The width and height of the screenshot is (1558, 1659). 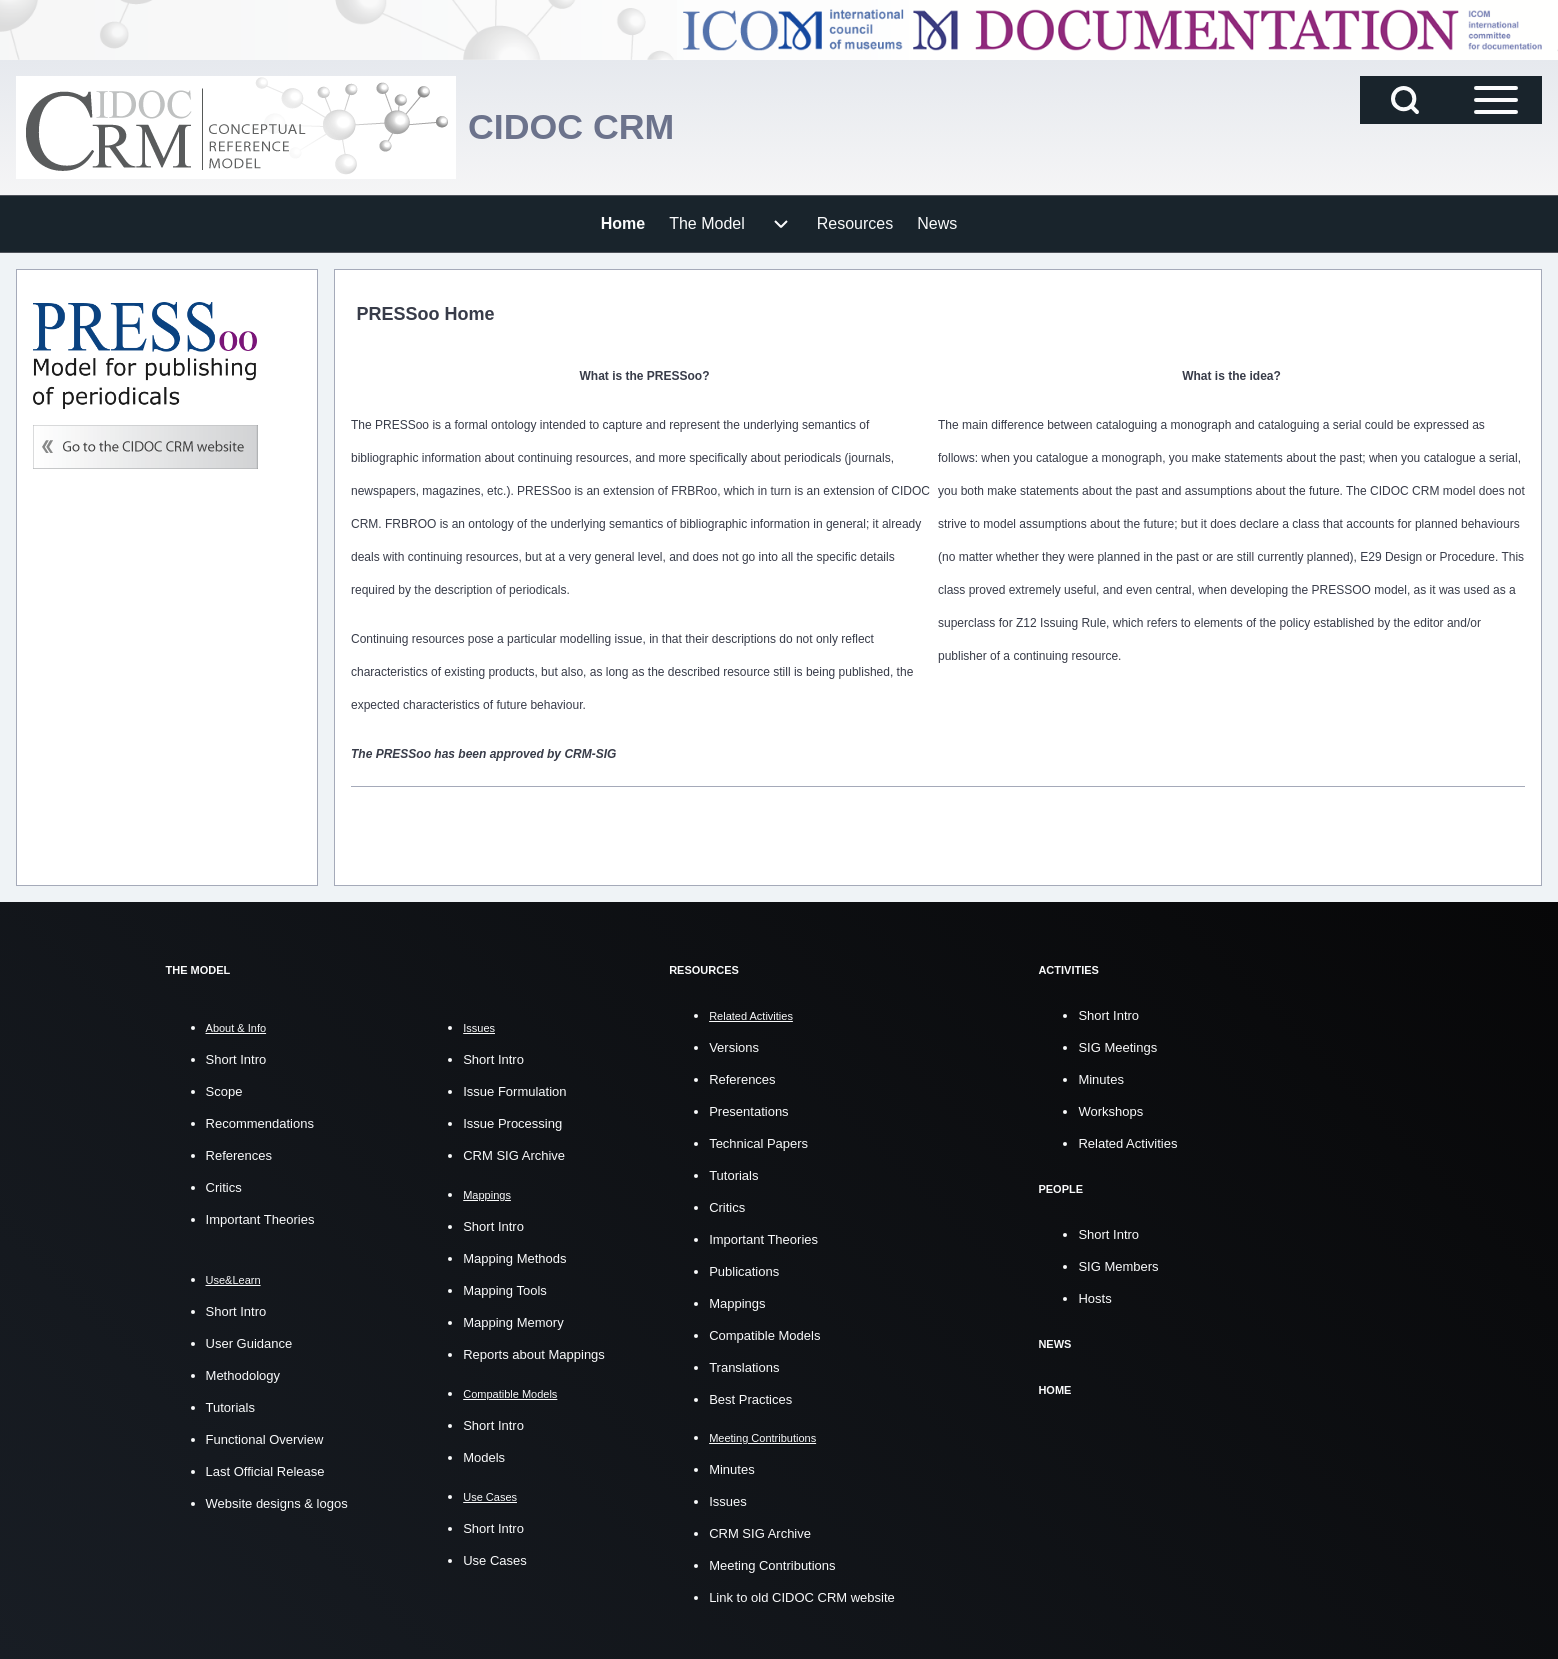 I want to click on Compatible Models, so click(x=764, y=1334).